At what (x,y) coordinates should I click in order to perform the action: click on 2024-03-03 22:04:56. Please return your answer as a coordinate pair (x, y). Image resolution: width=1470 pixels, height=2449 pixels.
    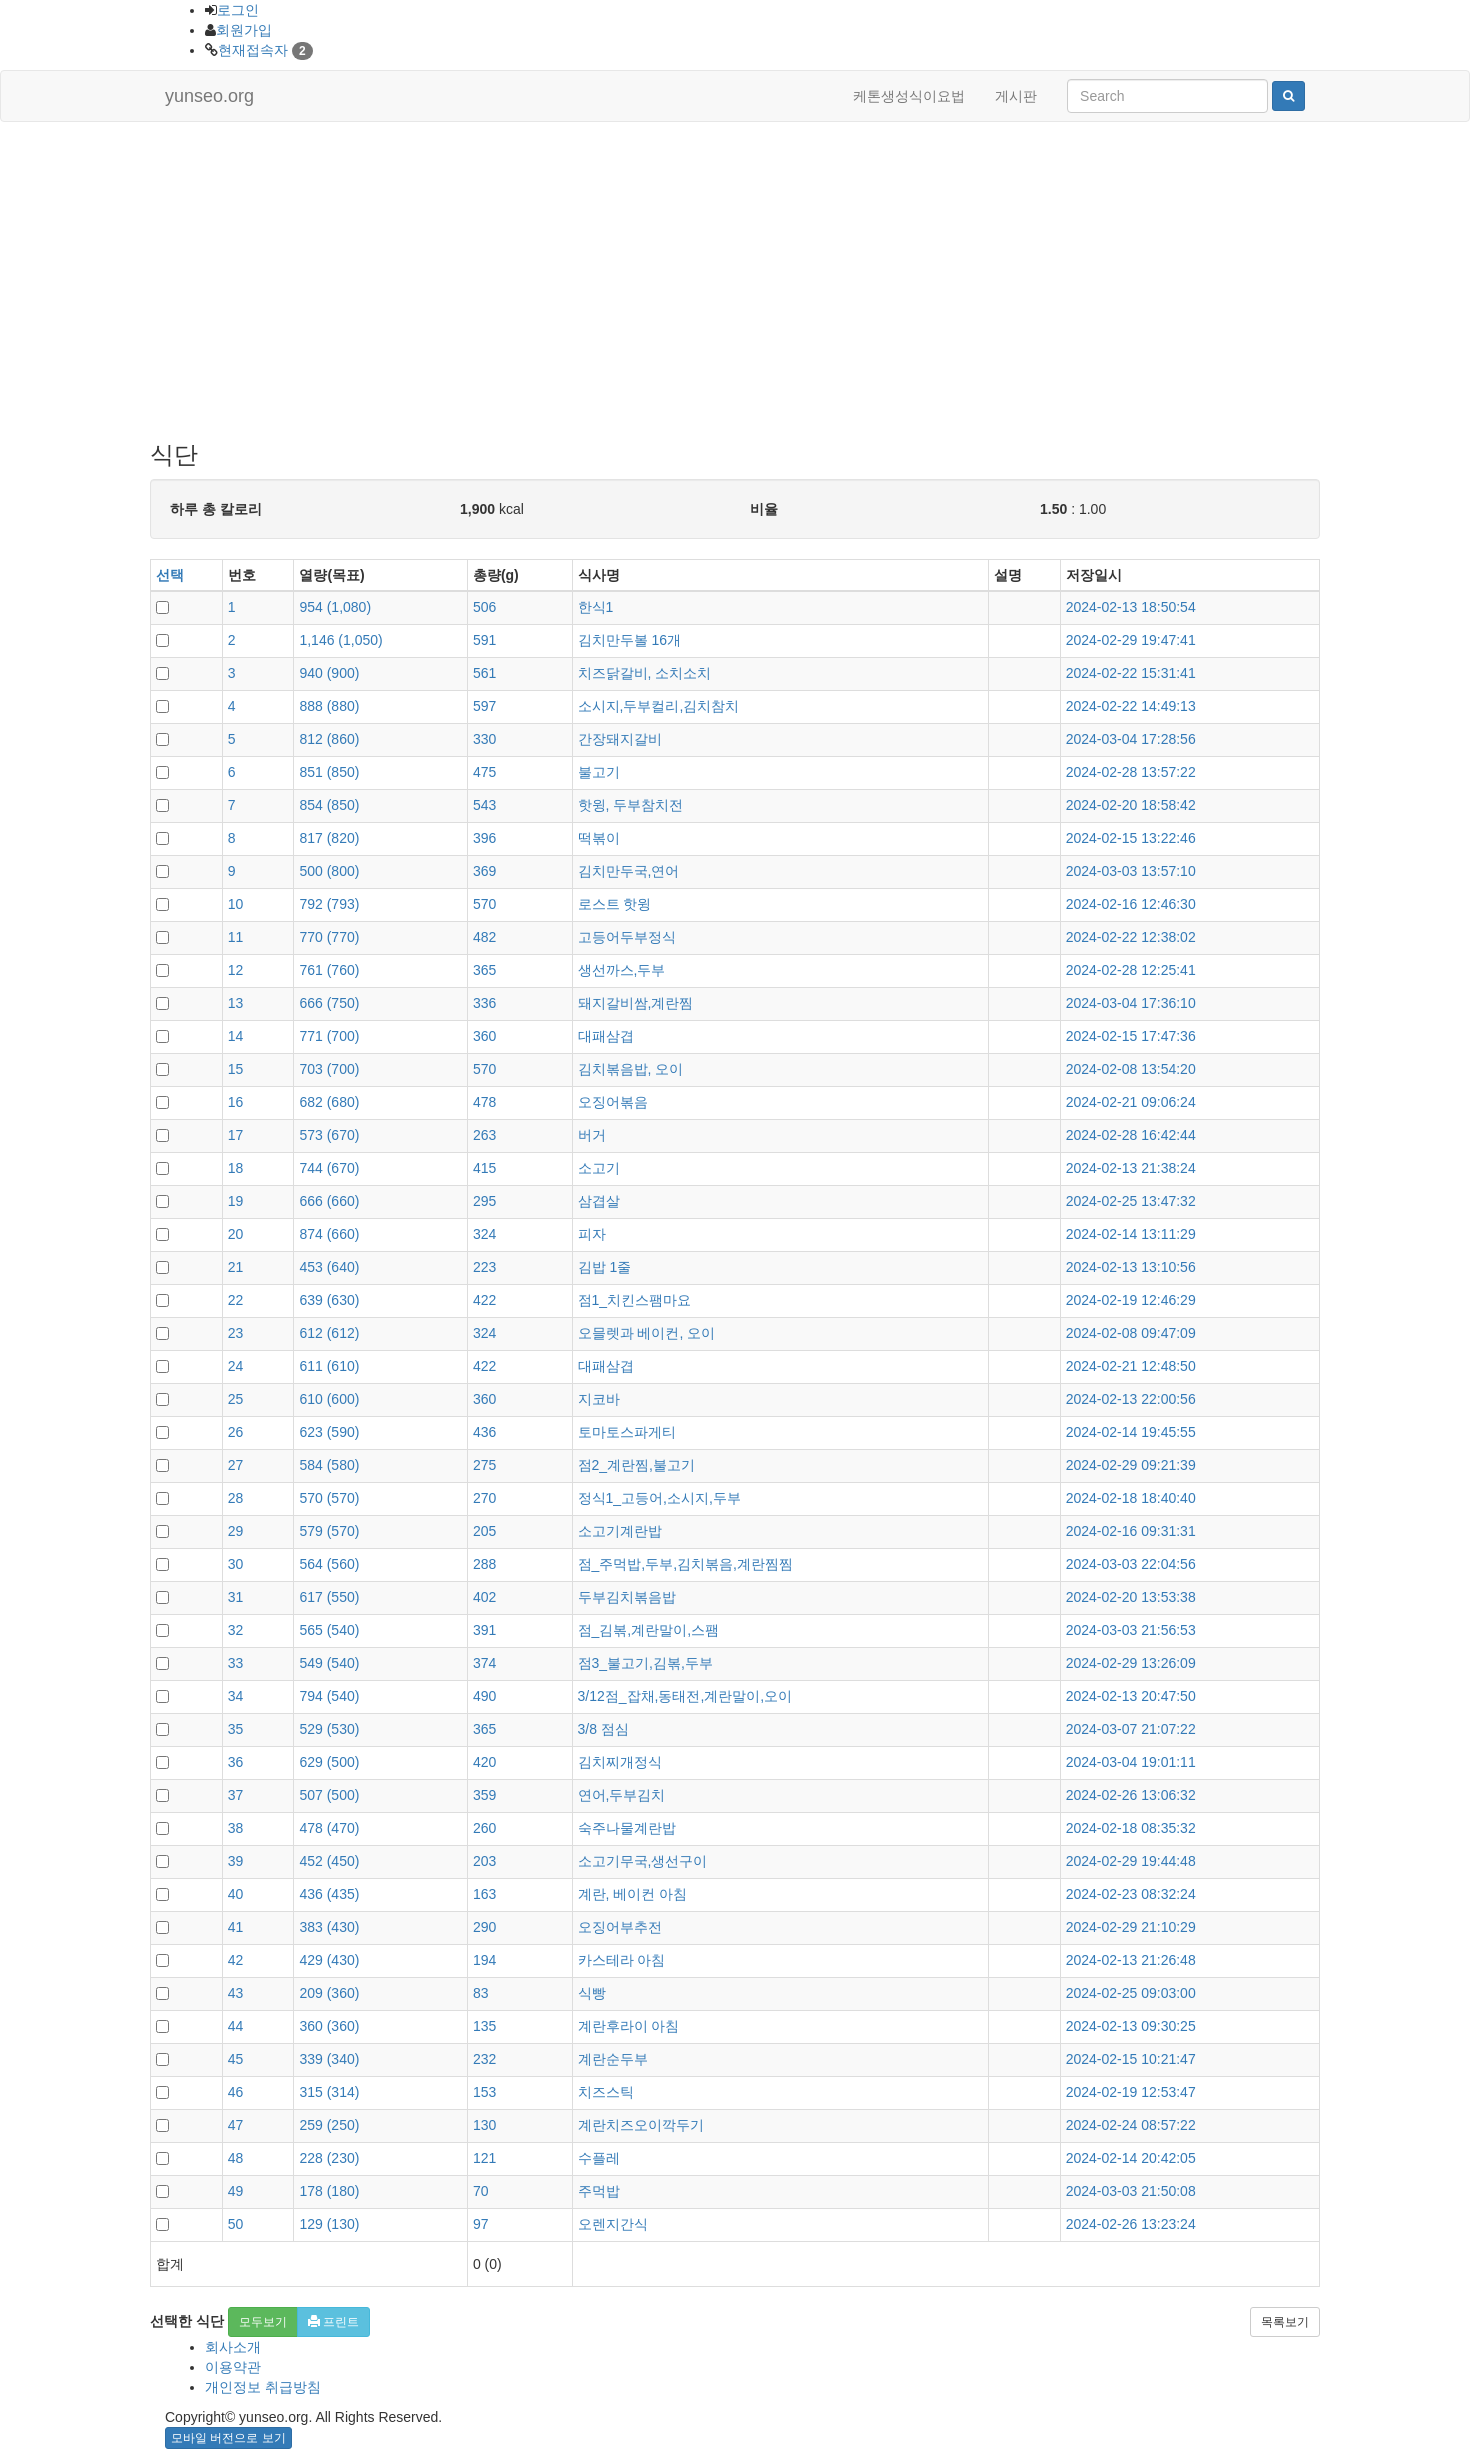
    Looking at the image, I should click on (1131, 1564).